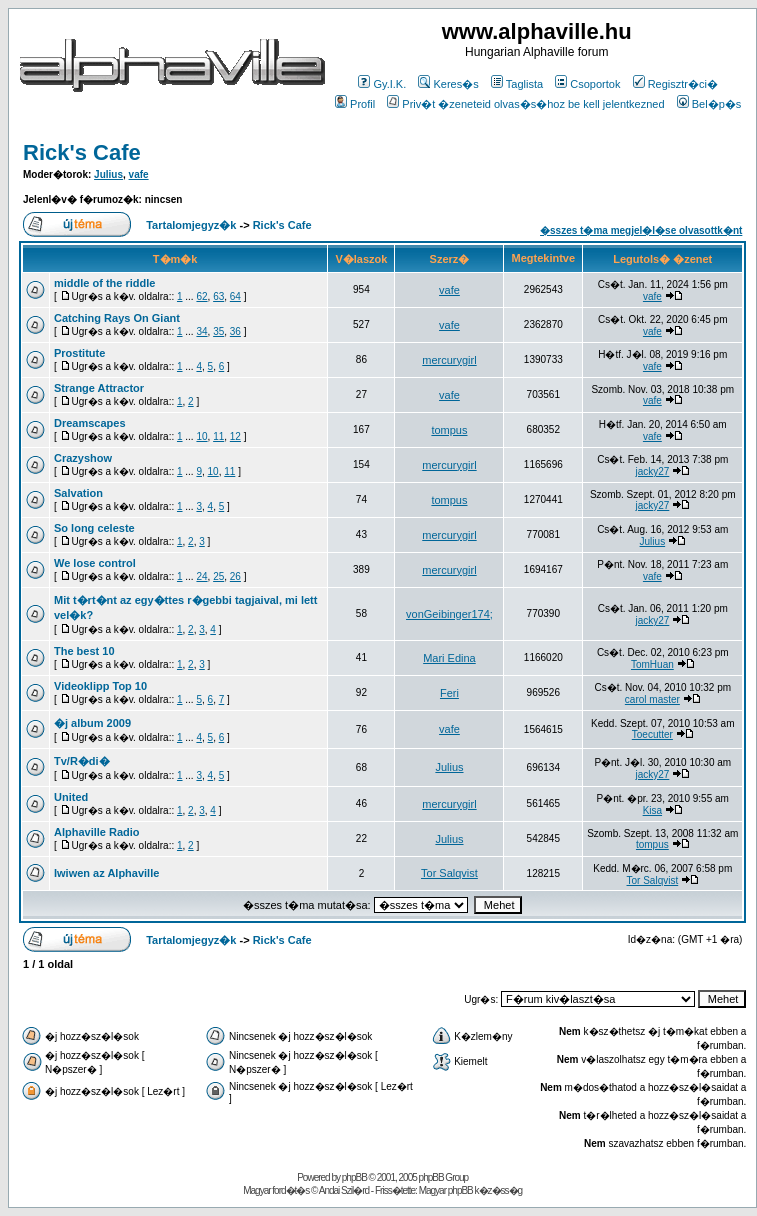  Describe the element at coordinates (94, 528) in the screenshot. I see `So long celeste` at that location.